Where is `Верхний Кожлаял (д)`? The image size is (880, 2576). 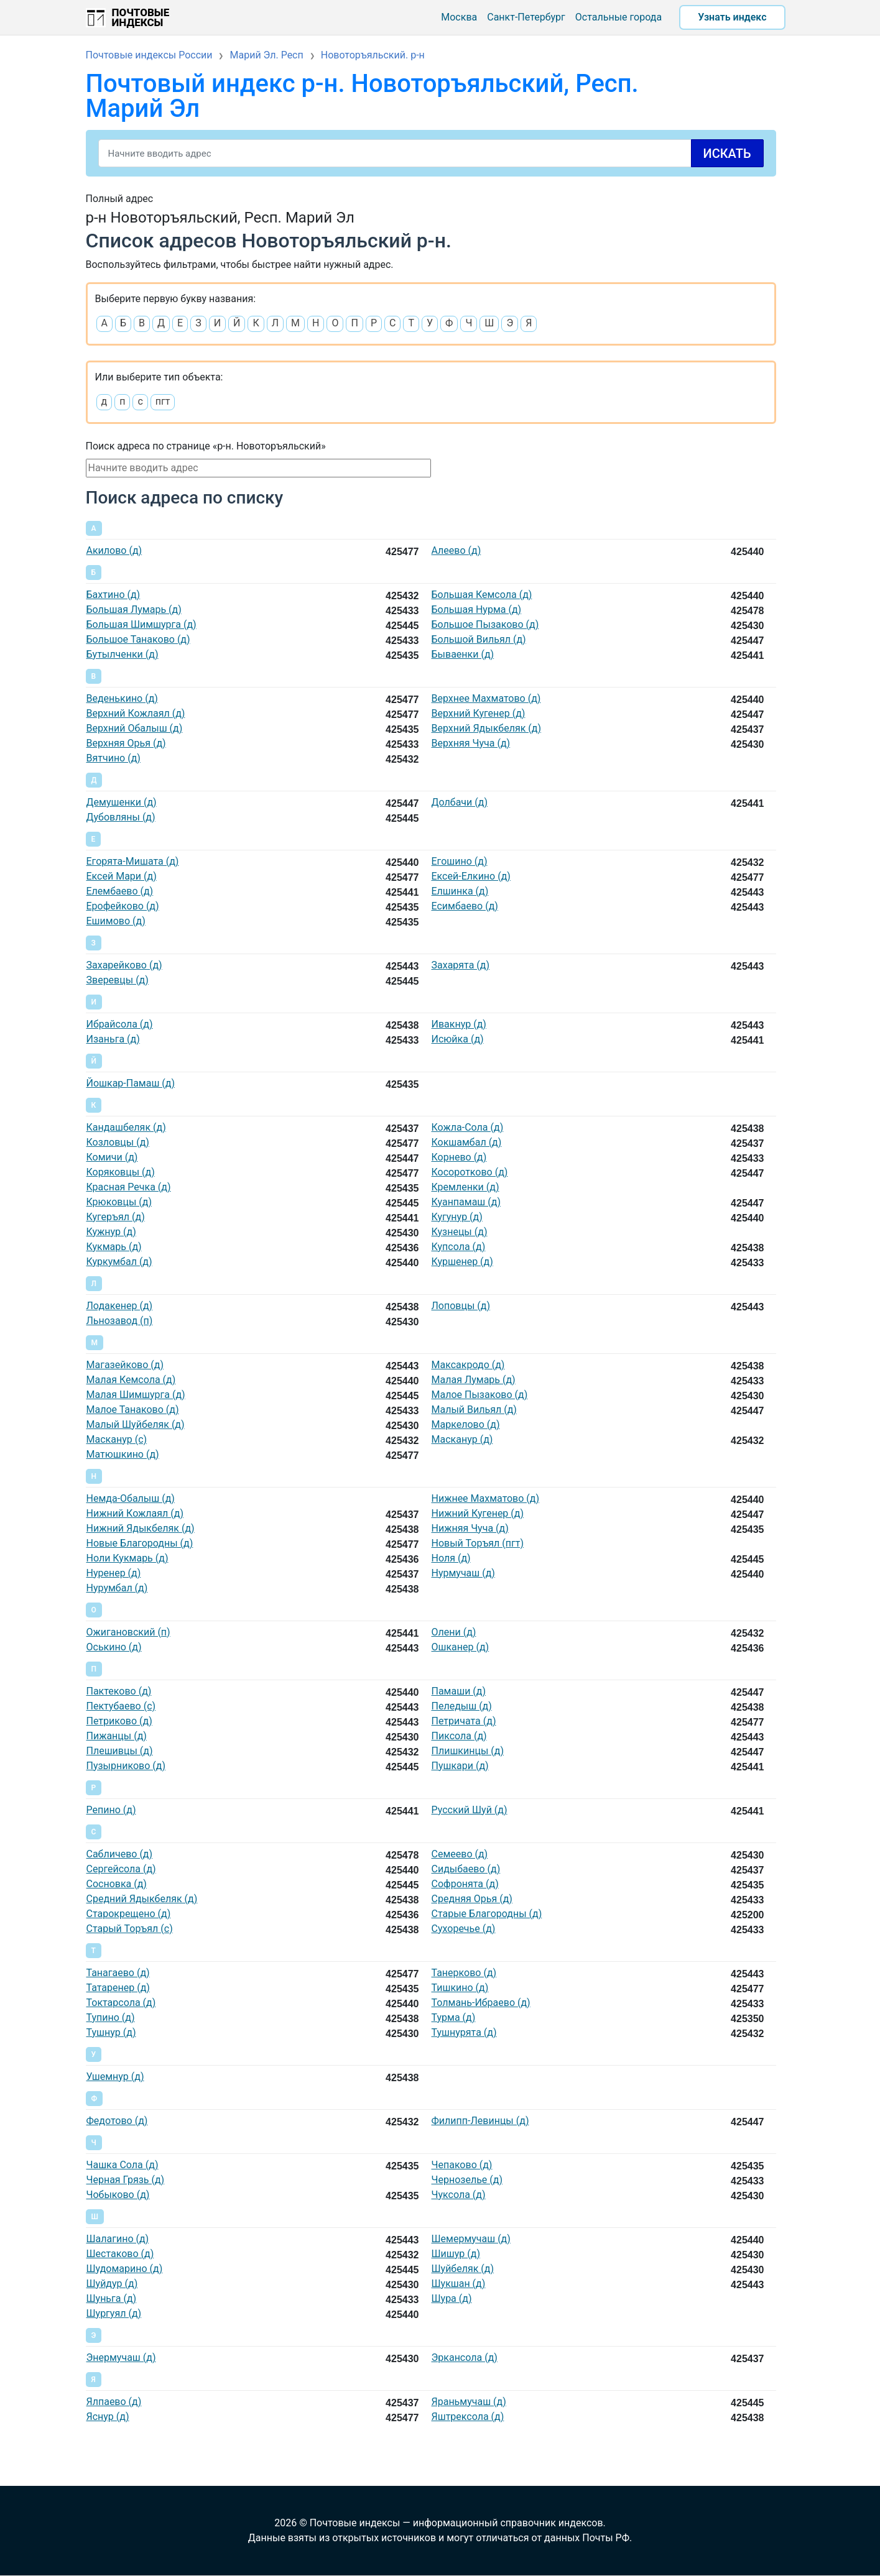 Верхний Кожлаял (д) is located at coordinates (135, 713).